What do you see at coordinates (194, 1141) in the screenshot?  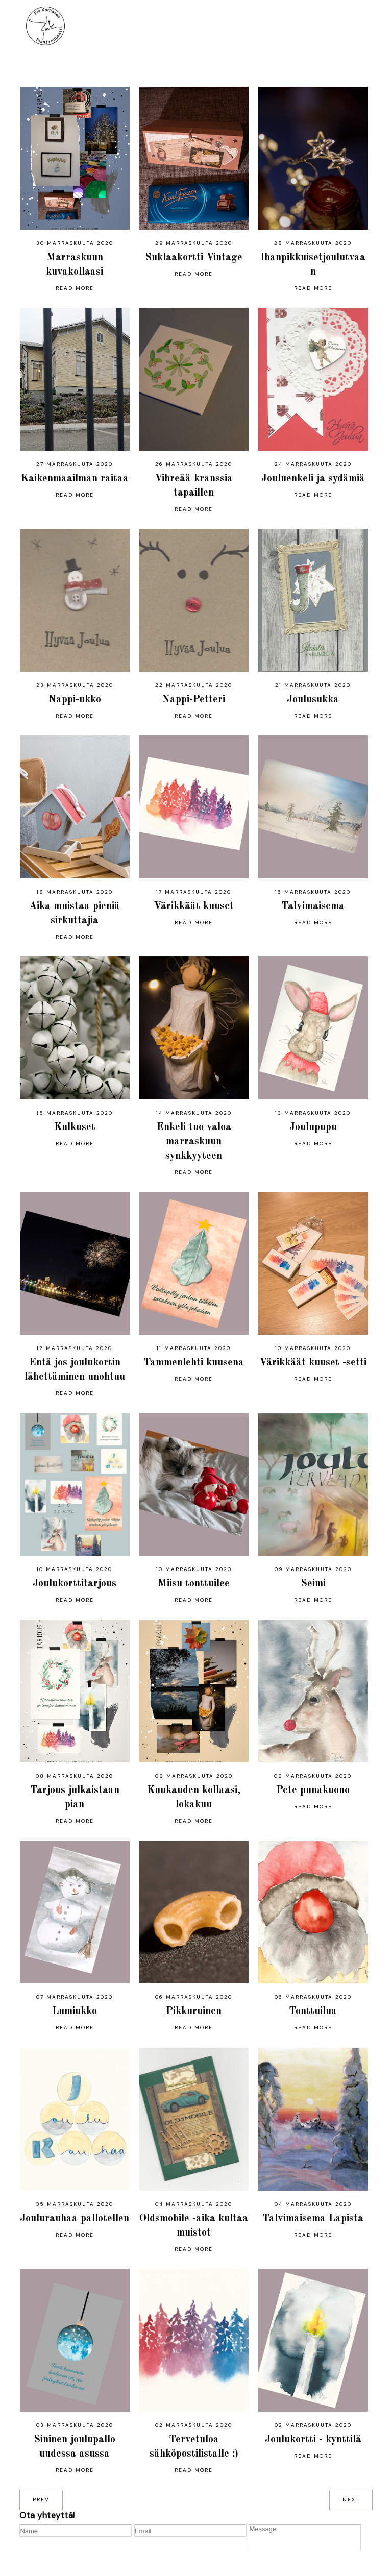 I see `Enkeli tuo valoa marraskuun synkkyyteen` at bounding box center [194, 1141].